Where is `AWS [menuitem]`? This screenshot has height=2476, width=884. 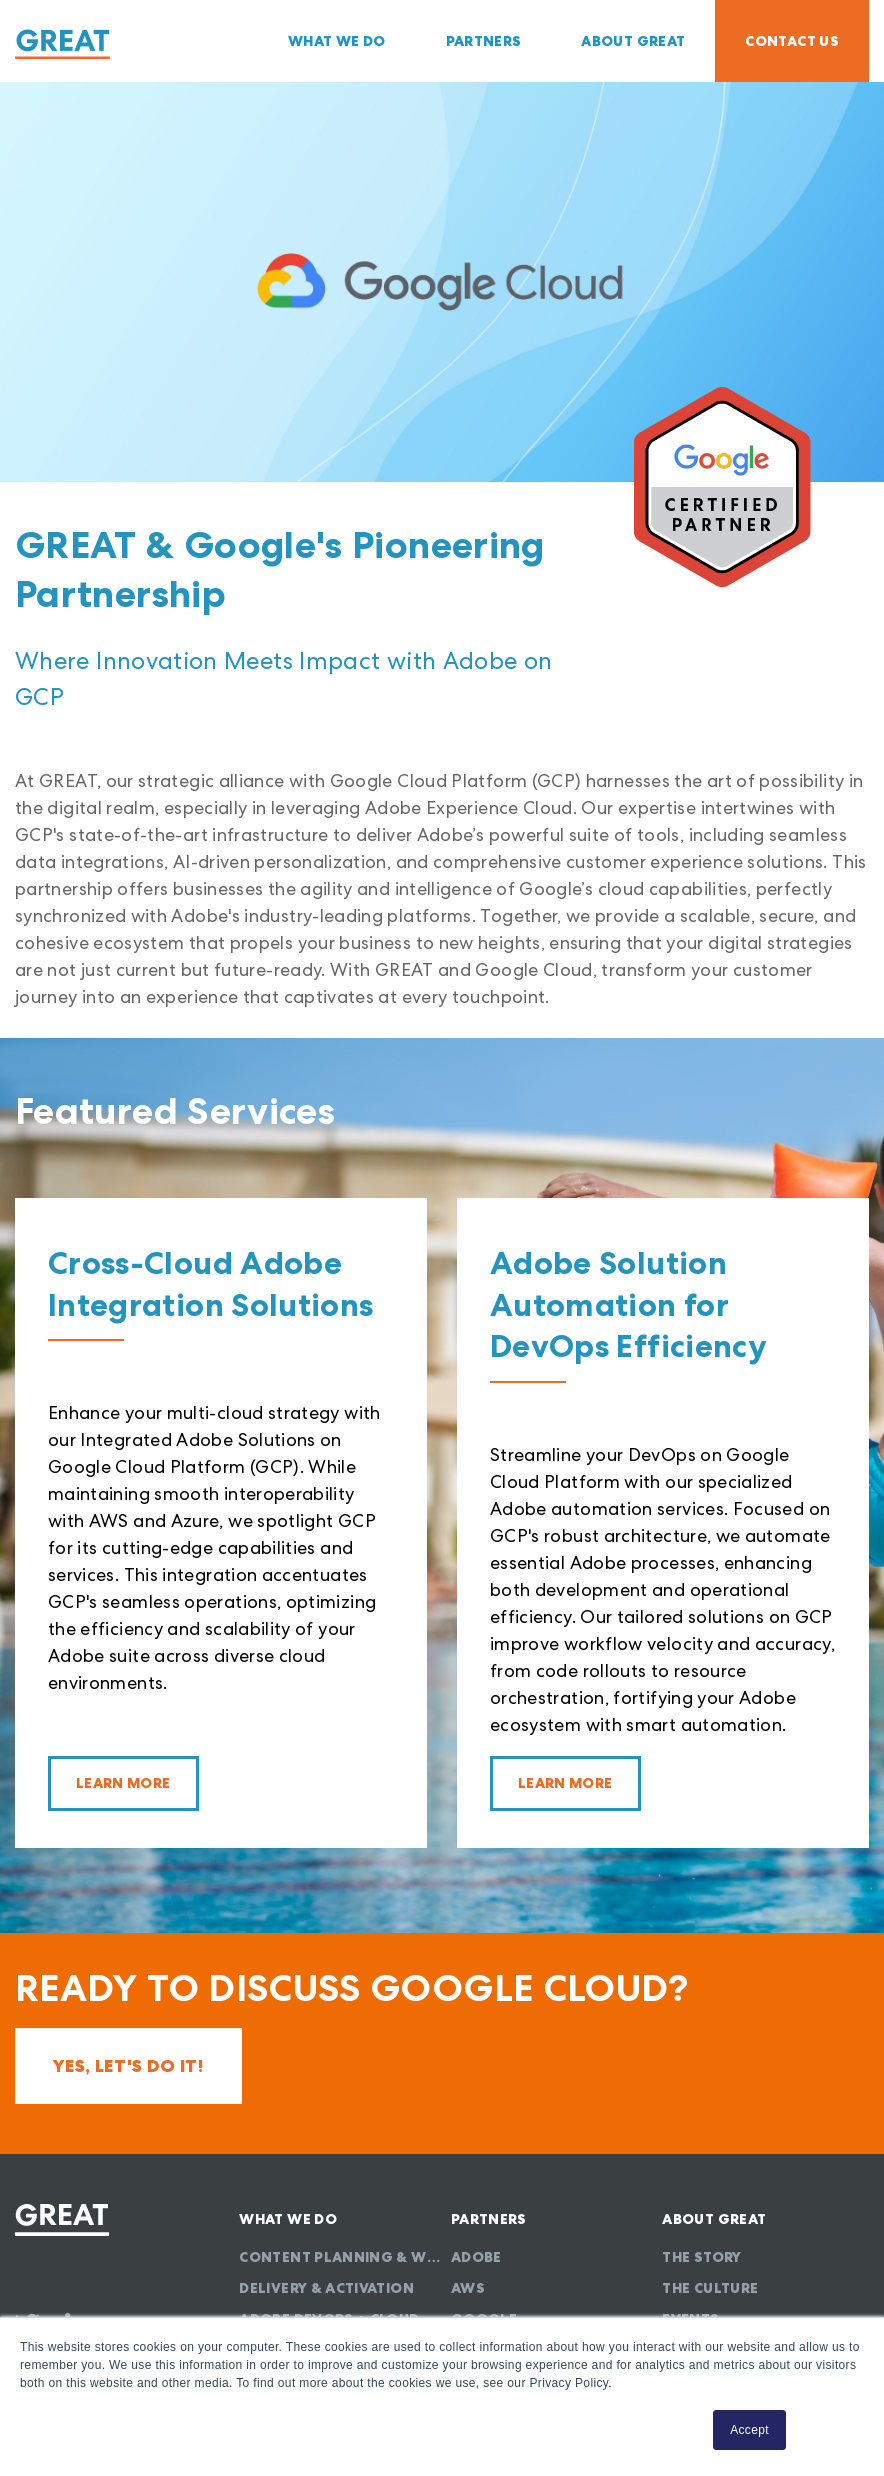
AWS [menuitem] is located at coordinates (468, 2288).